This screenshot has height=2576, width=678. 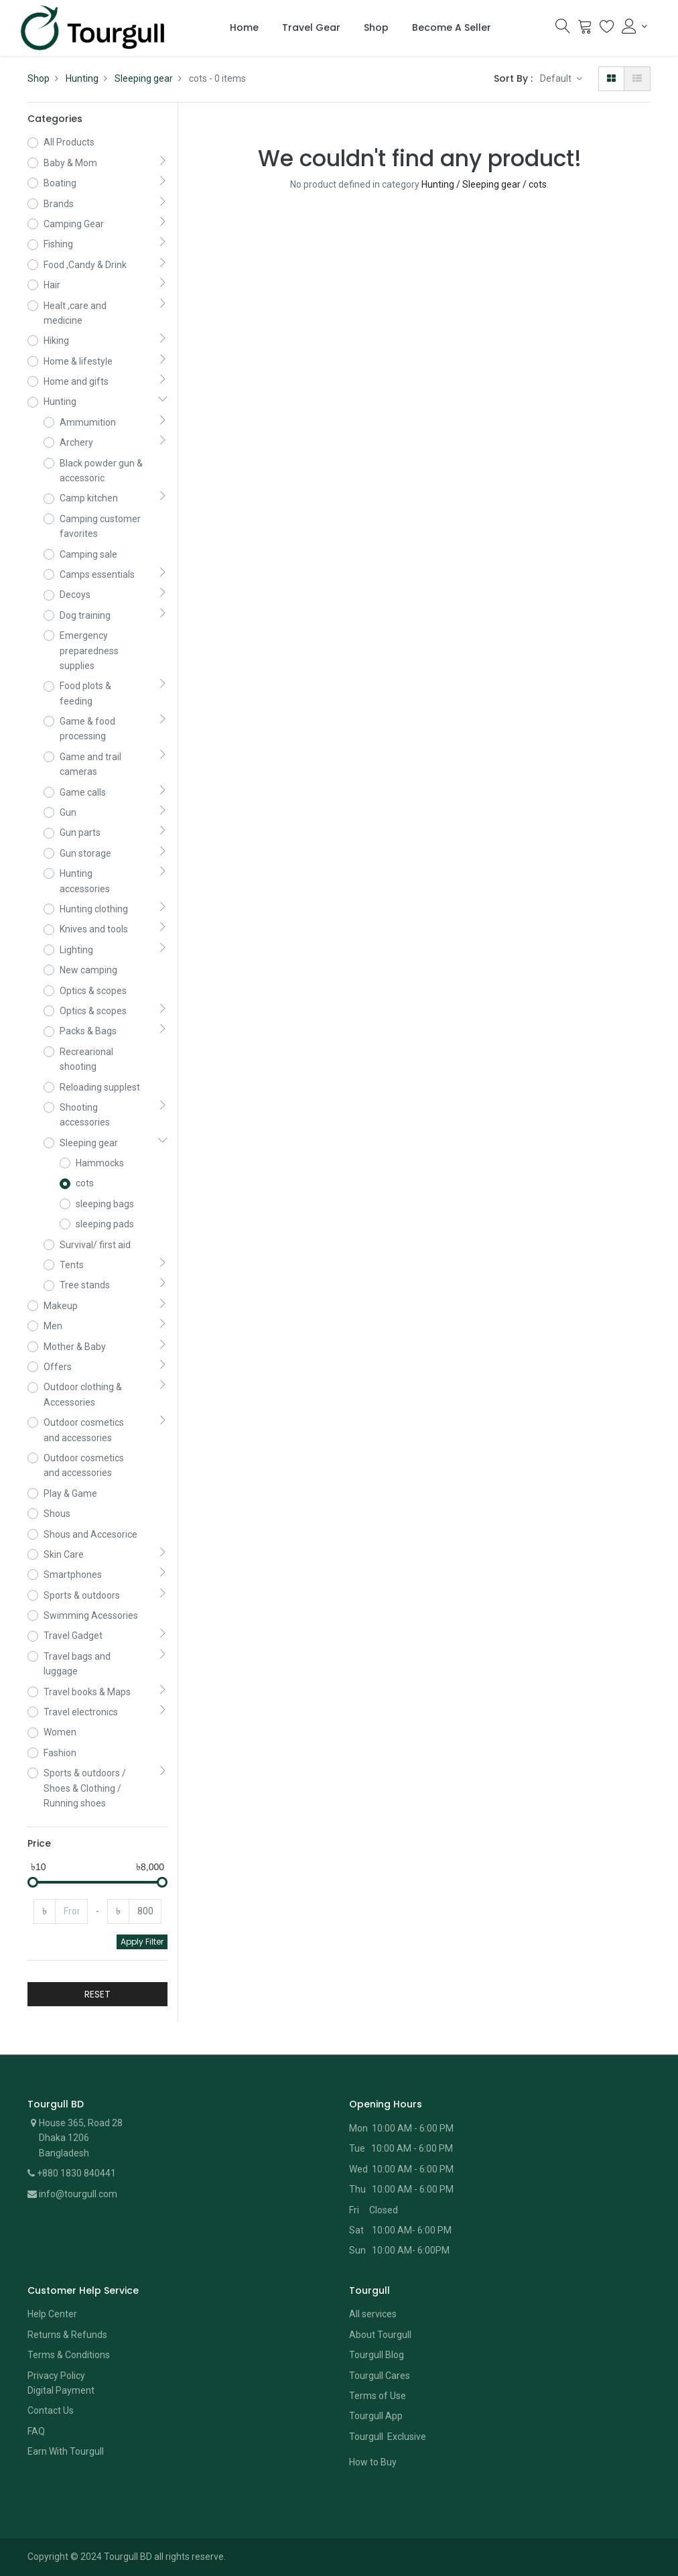 What do you see at coordinates (376, 2354) in the screenshot?
I see `Tourgull Blog` at bounding box center [376, 2354].